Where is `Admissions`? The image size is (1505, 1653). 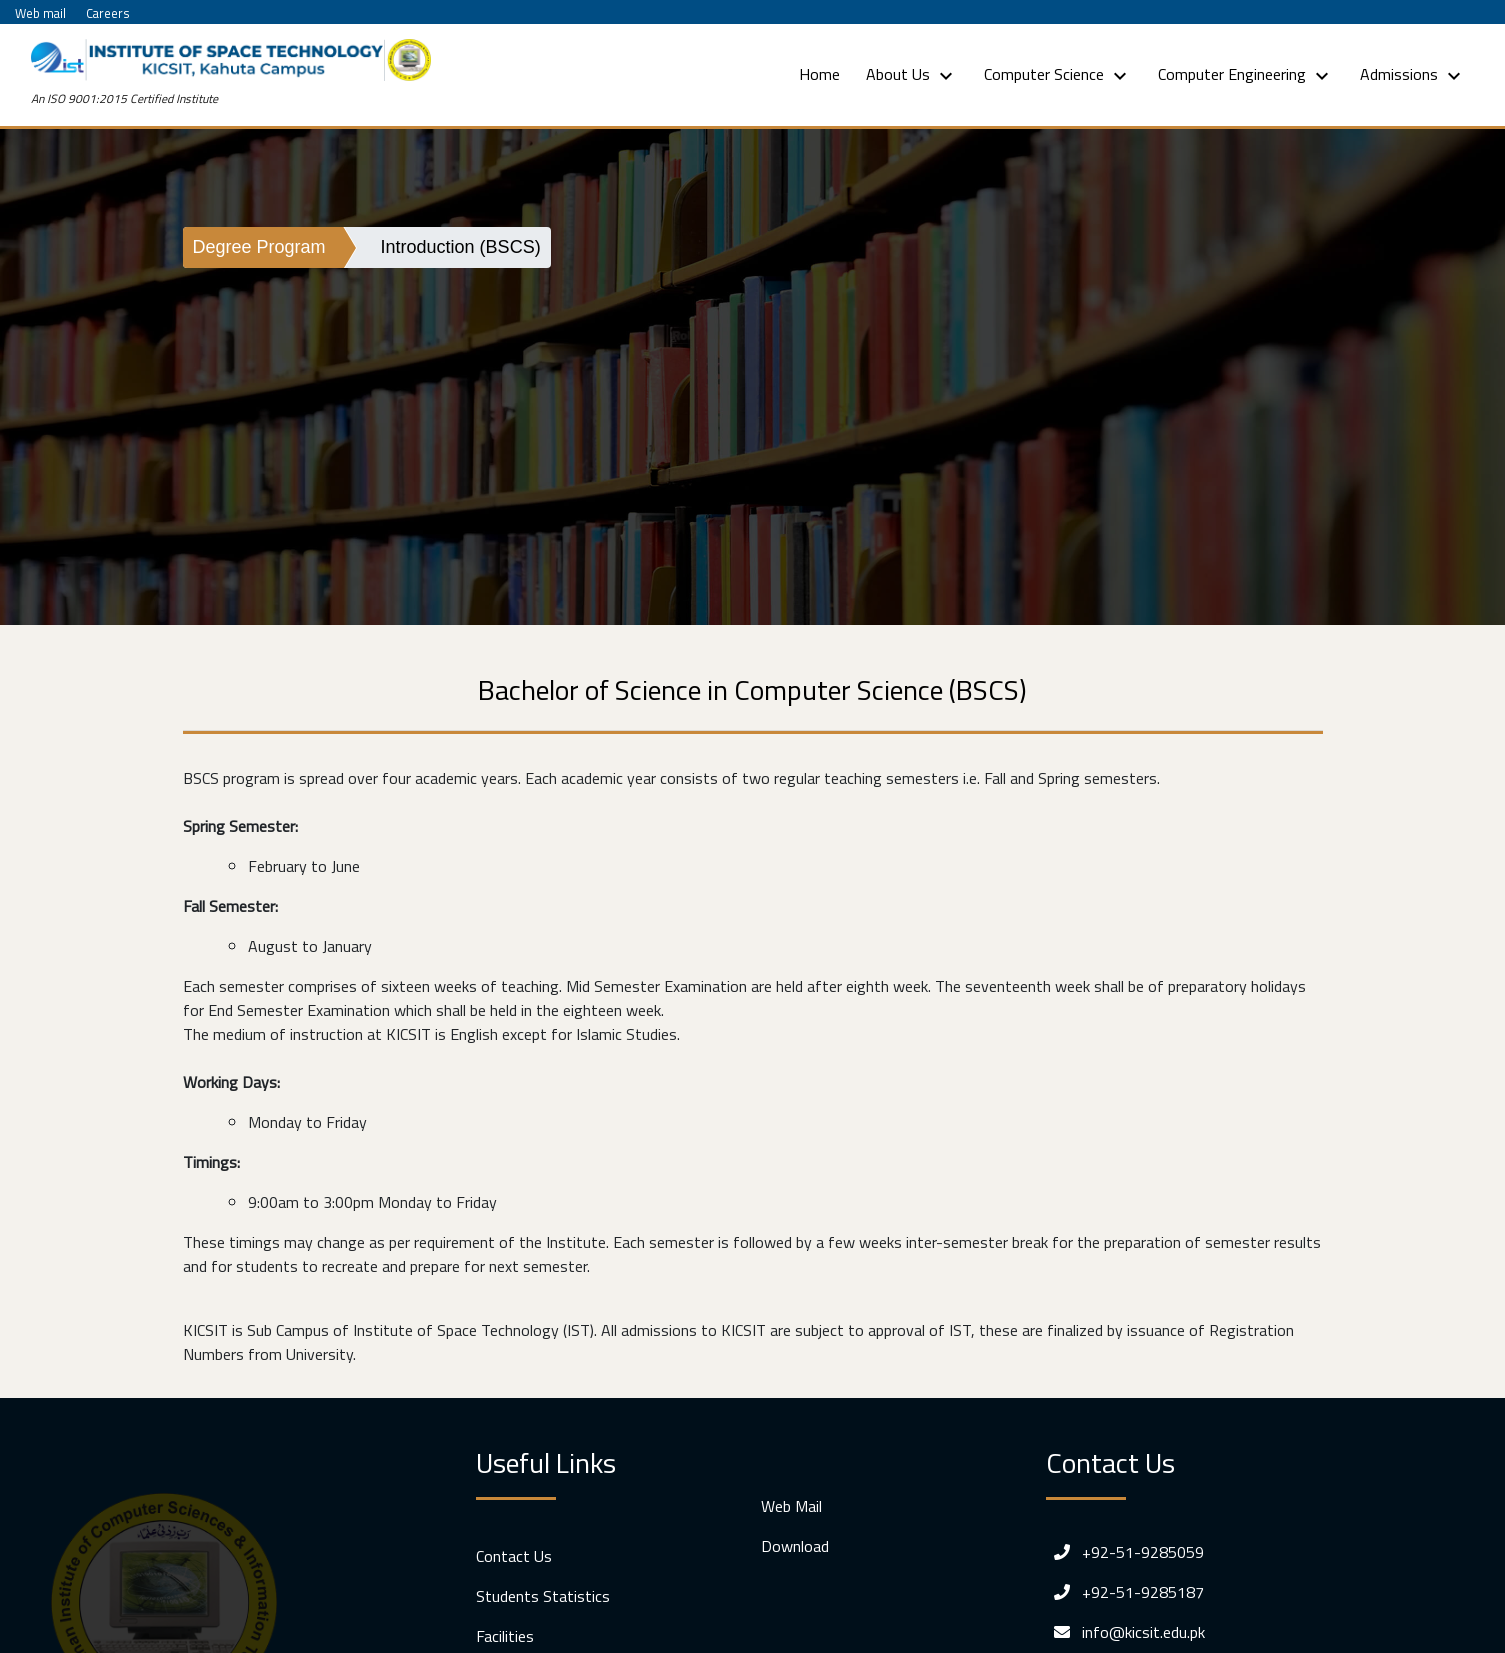 Admissions is located at coordinates (1413, 75).